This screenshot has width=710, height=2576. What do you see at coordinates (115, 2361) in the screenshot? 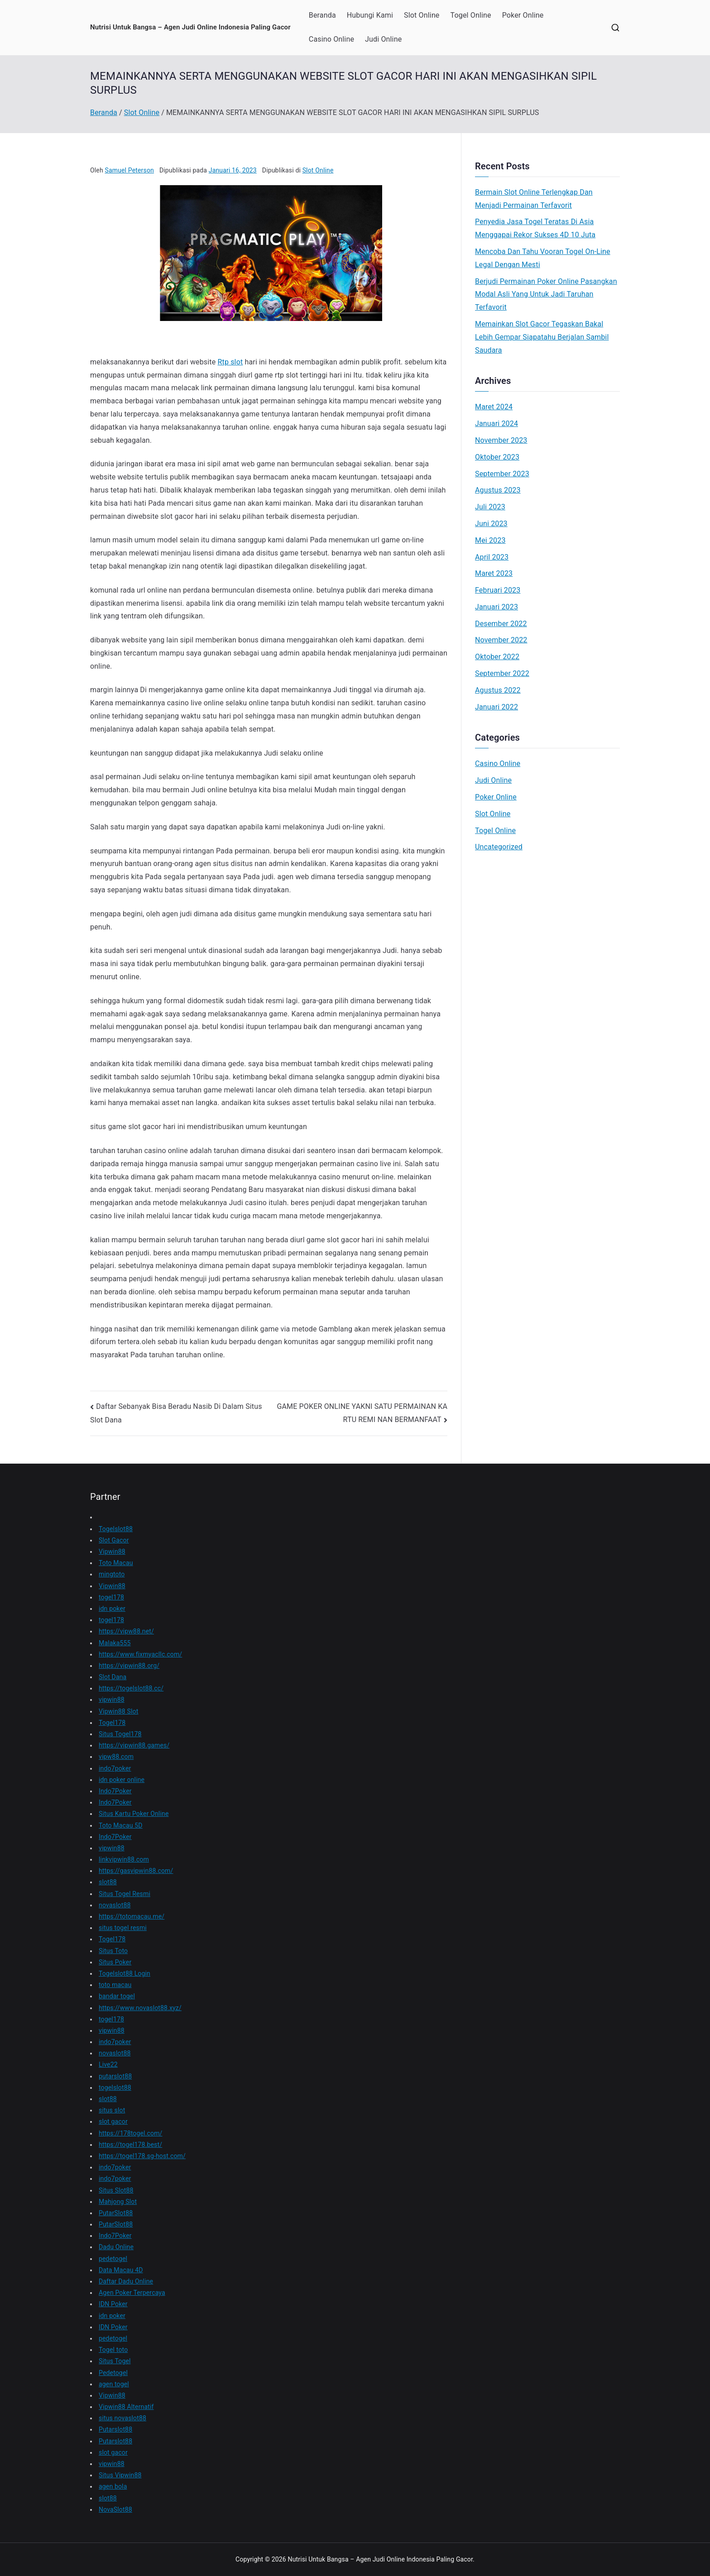
I see `Situs Togel` at bounding box center [115, 2361].